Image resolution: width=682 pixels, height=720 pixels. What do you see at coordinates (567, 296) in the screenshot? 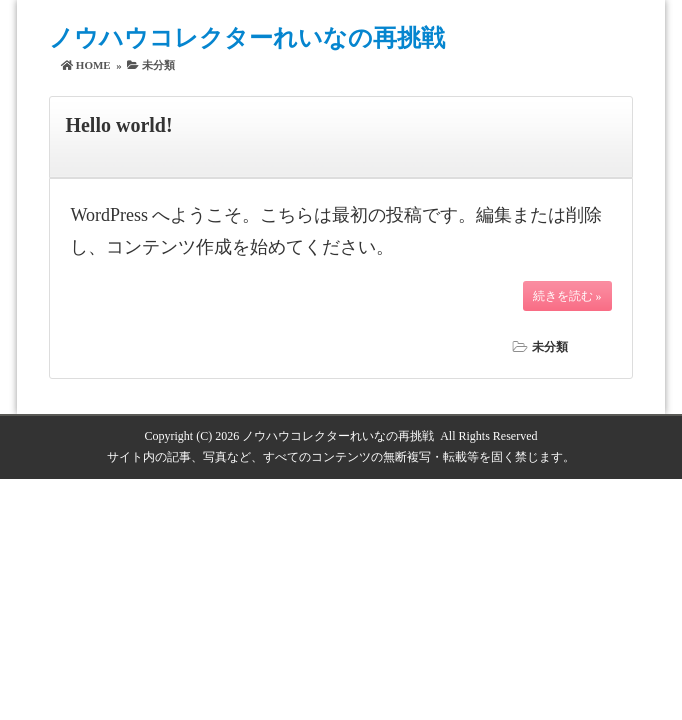
I see `続きを読む »` at bounding box center [567, 296].